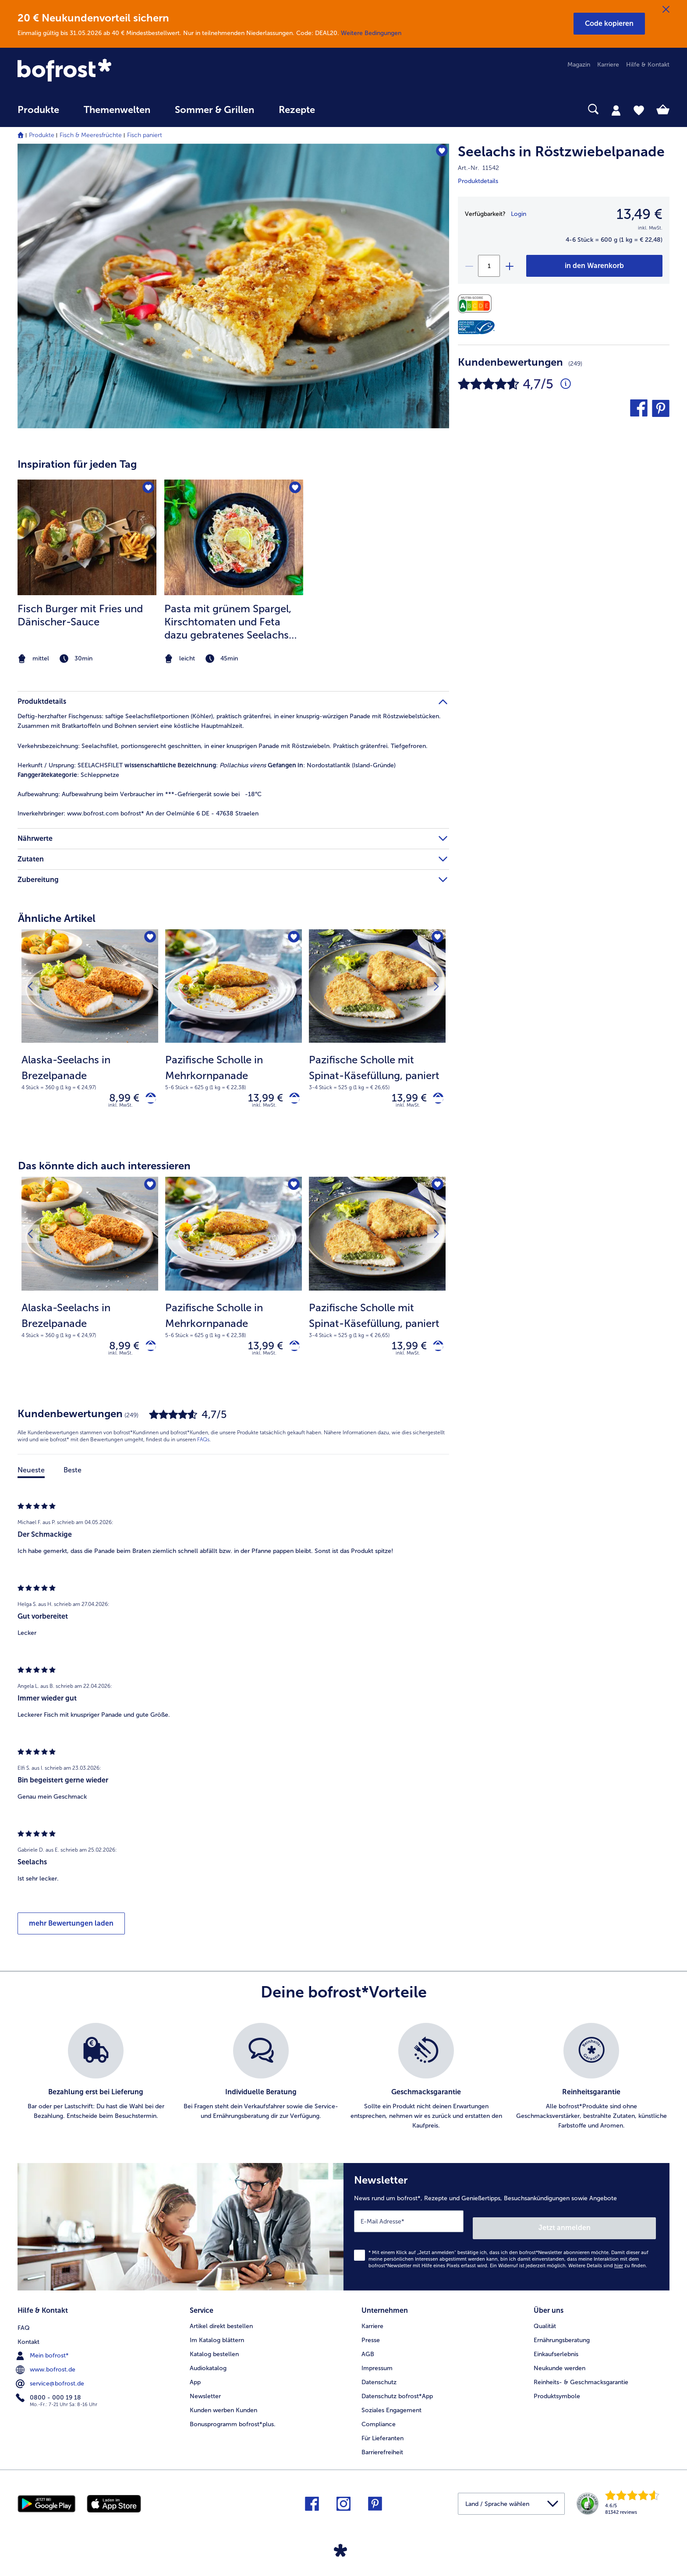  Describe the element at coordinates (87, 573) in the screenshot. I see `[listitem]` at that location.